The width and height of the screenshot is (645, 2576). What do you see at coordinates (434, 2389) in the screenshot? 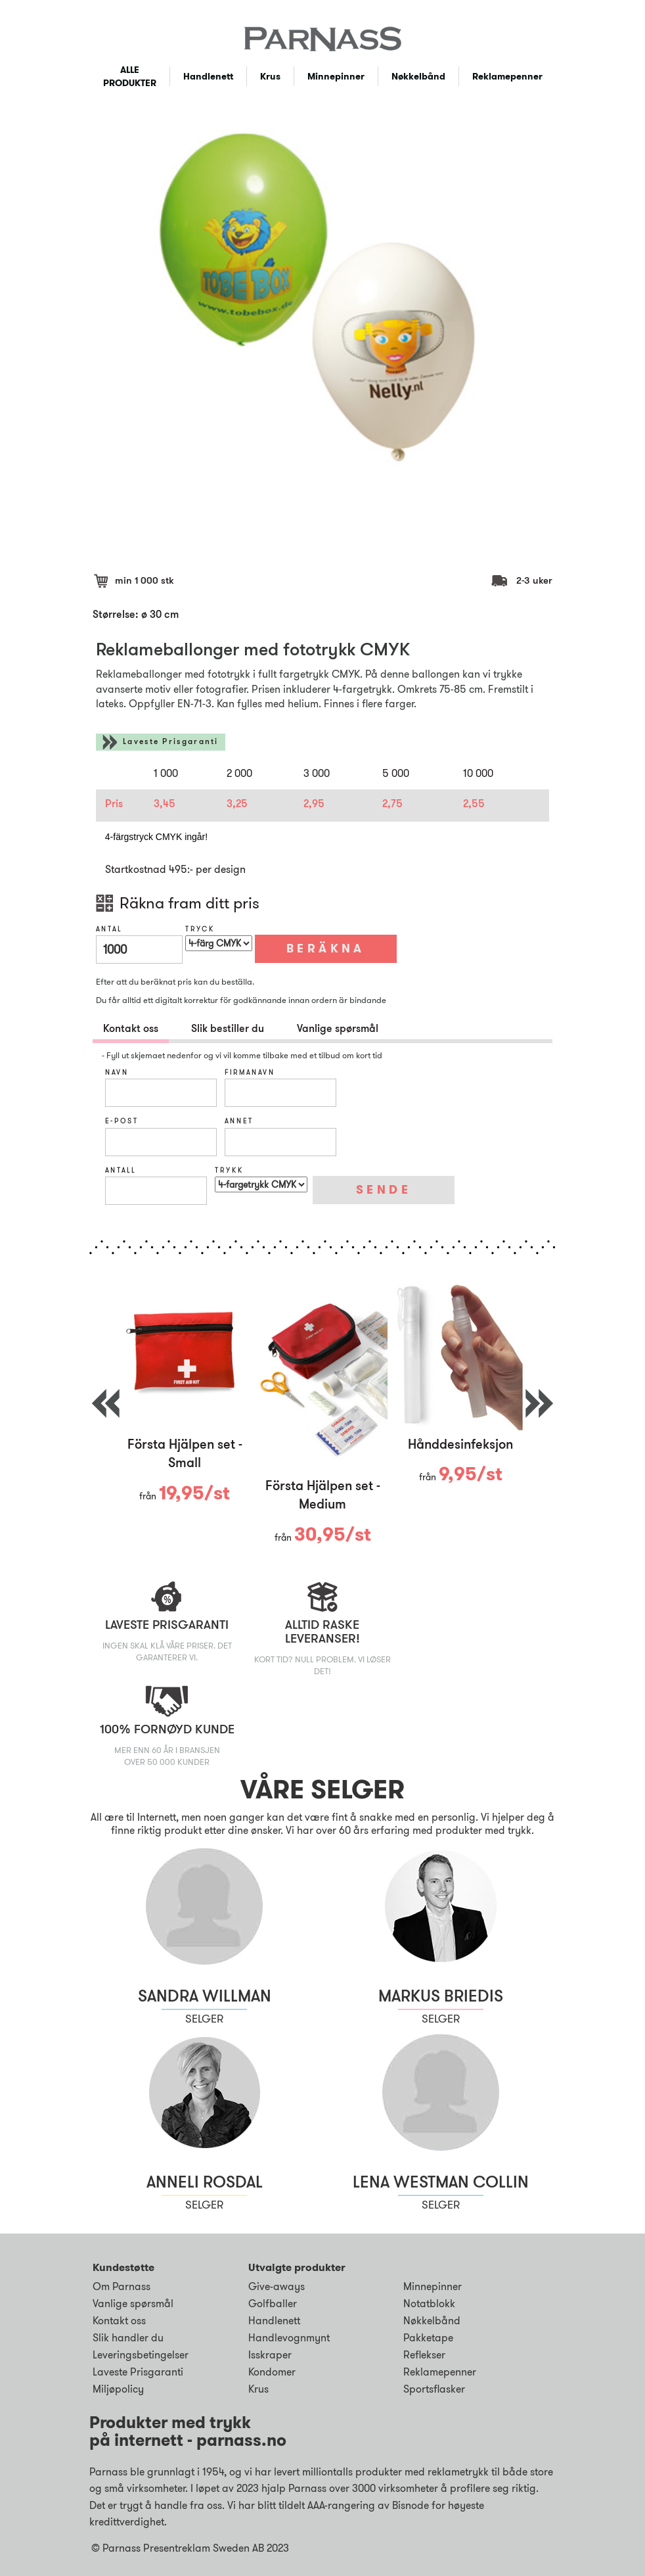
I see `Sportsflasker` at bounding box center [434, 2389].